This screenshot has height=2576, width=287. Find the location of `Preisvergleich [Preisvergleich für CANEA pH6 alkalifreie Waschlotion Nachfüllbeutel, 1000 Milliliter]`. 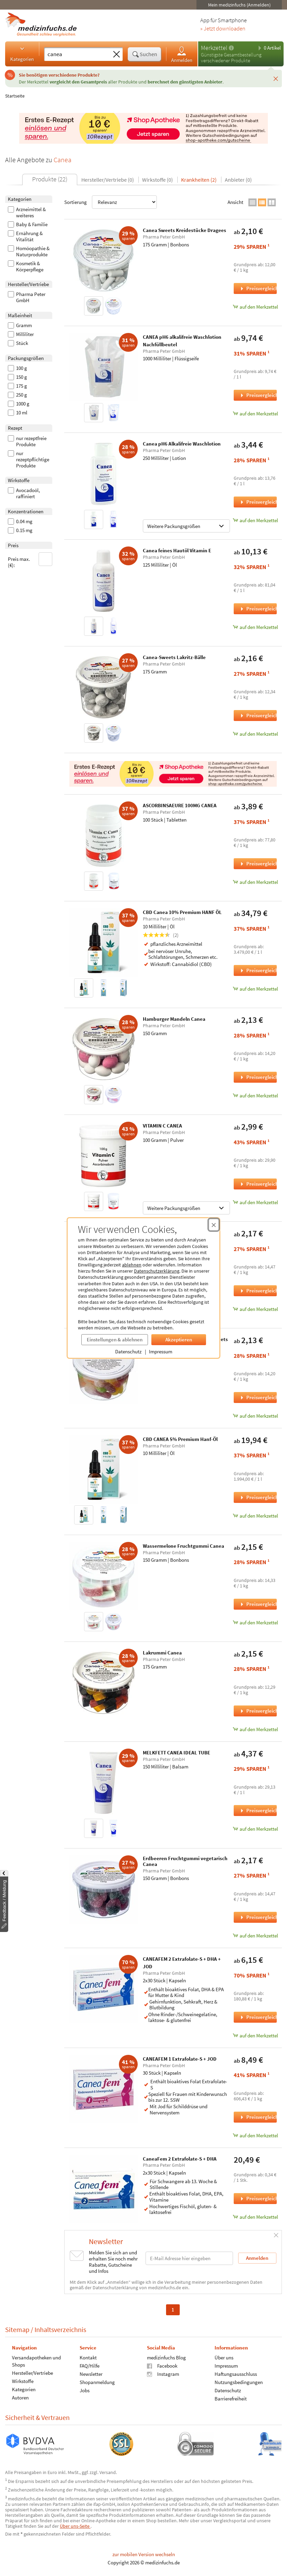

Preisvergleich [Preisvergleich für CANEA pH6 alkalifreie Waschlotion Nachfüllbeutel, 1000 Milliliter] is located at coordinates (258, 395).